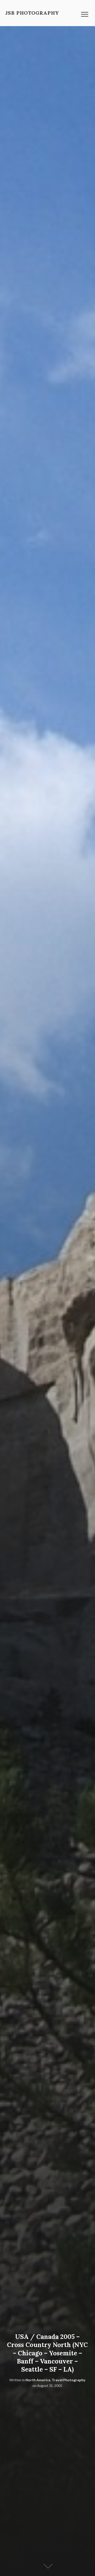 This screenshot has height=2576, width=95. What do you see at coordinates (69, 2380) in the screenshot?
I see `Travel Photography` at bounding box center [69, 2380].